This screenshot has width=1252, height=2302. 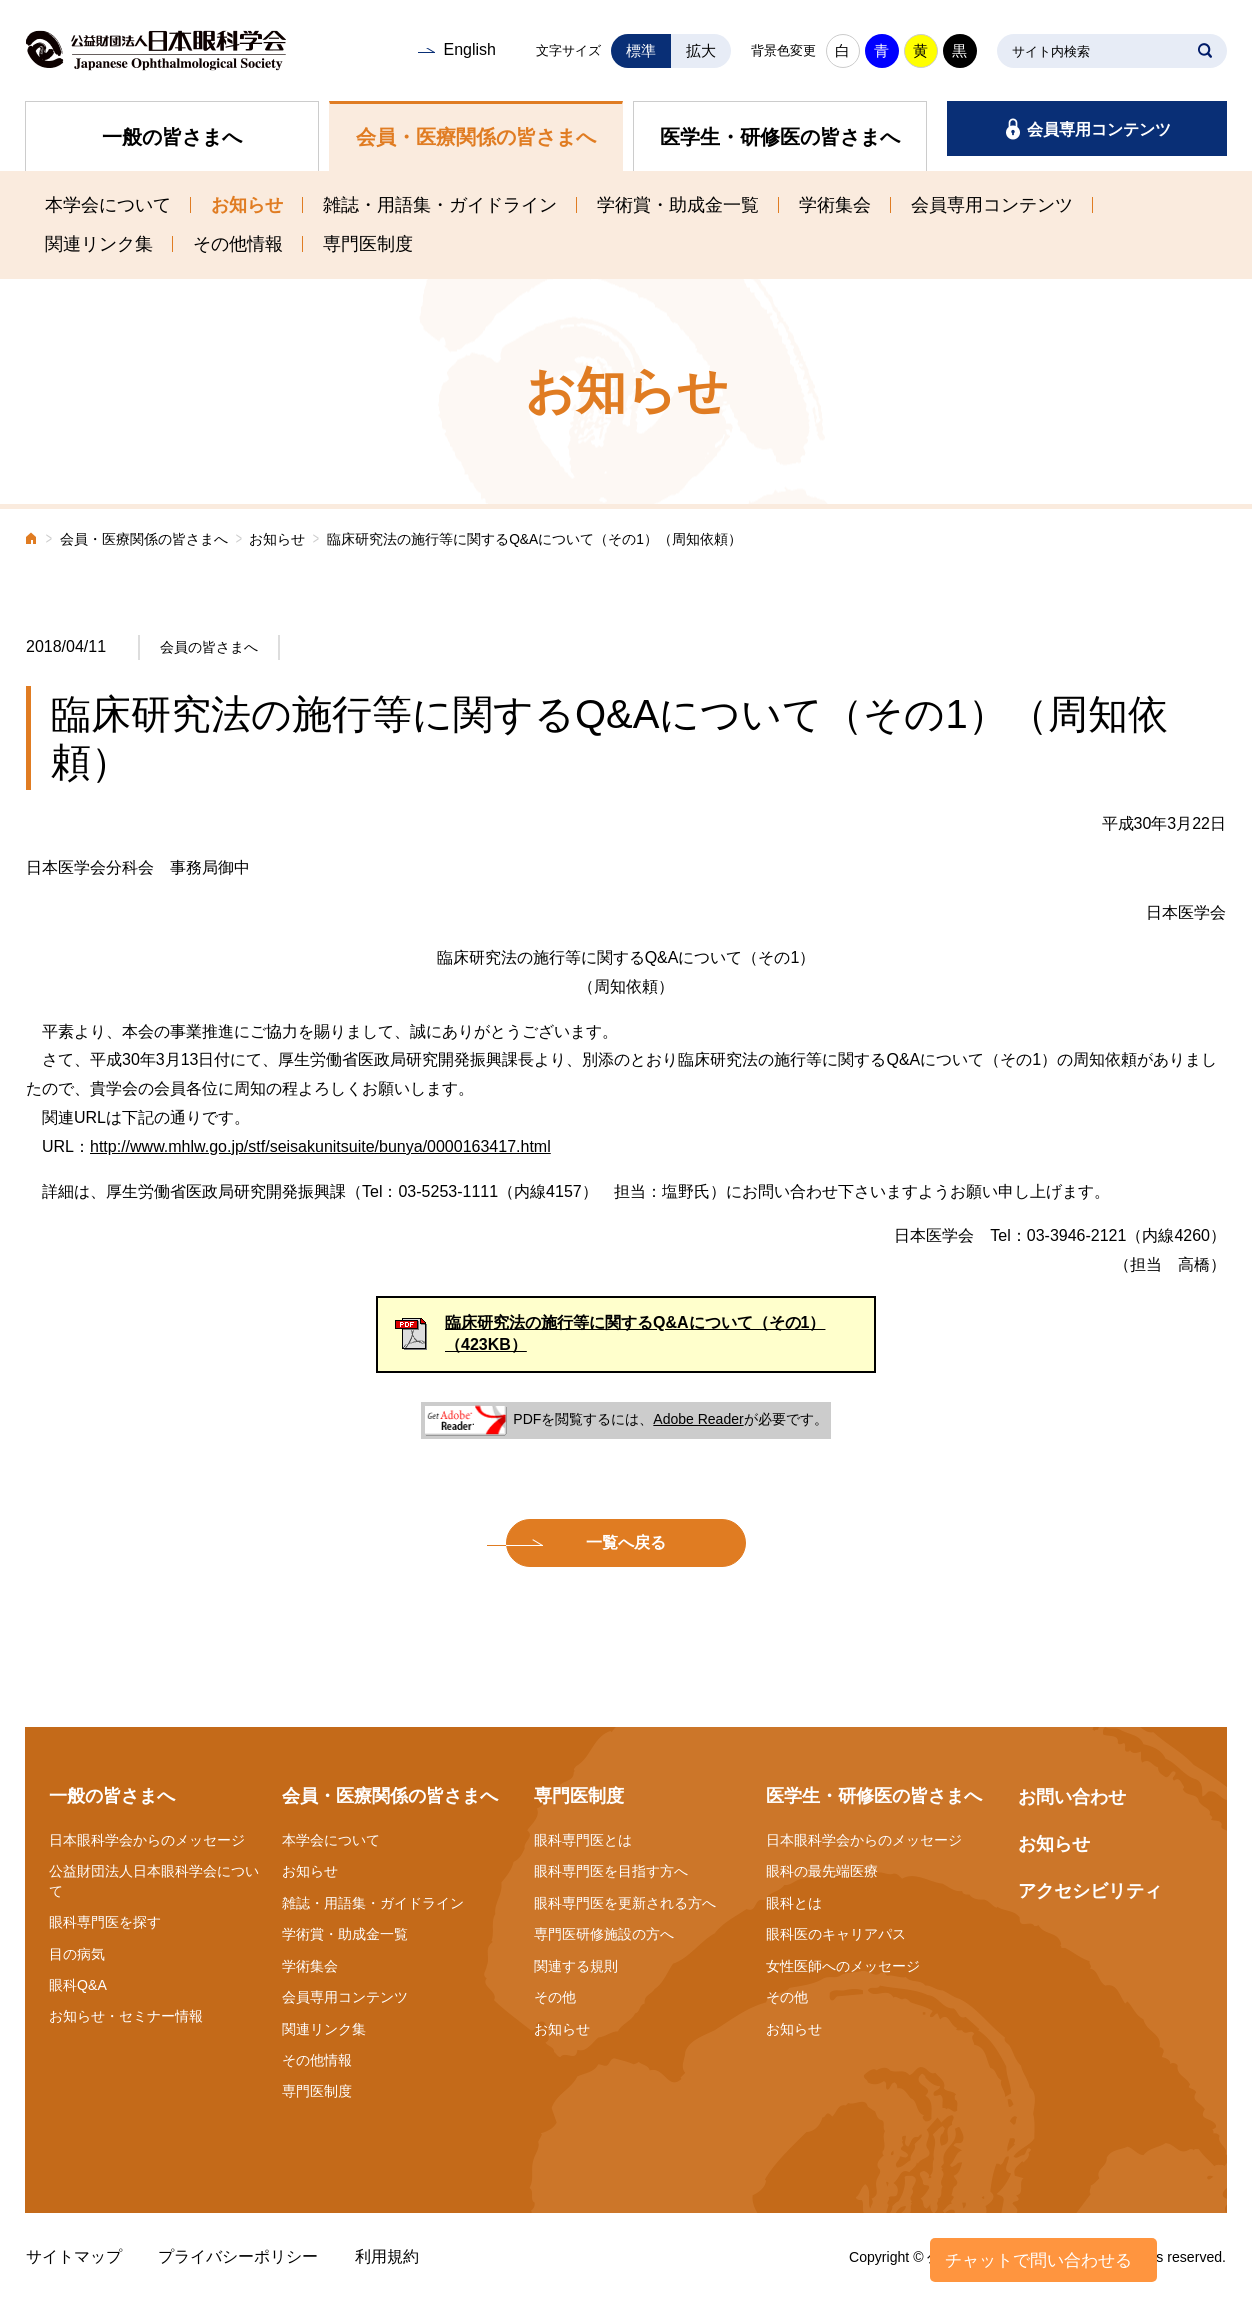 I want to click on お知らせ, so click(x=247, y=205).